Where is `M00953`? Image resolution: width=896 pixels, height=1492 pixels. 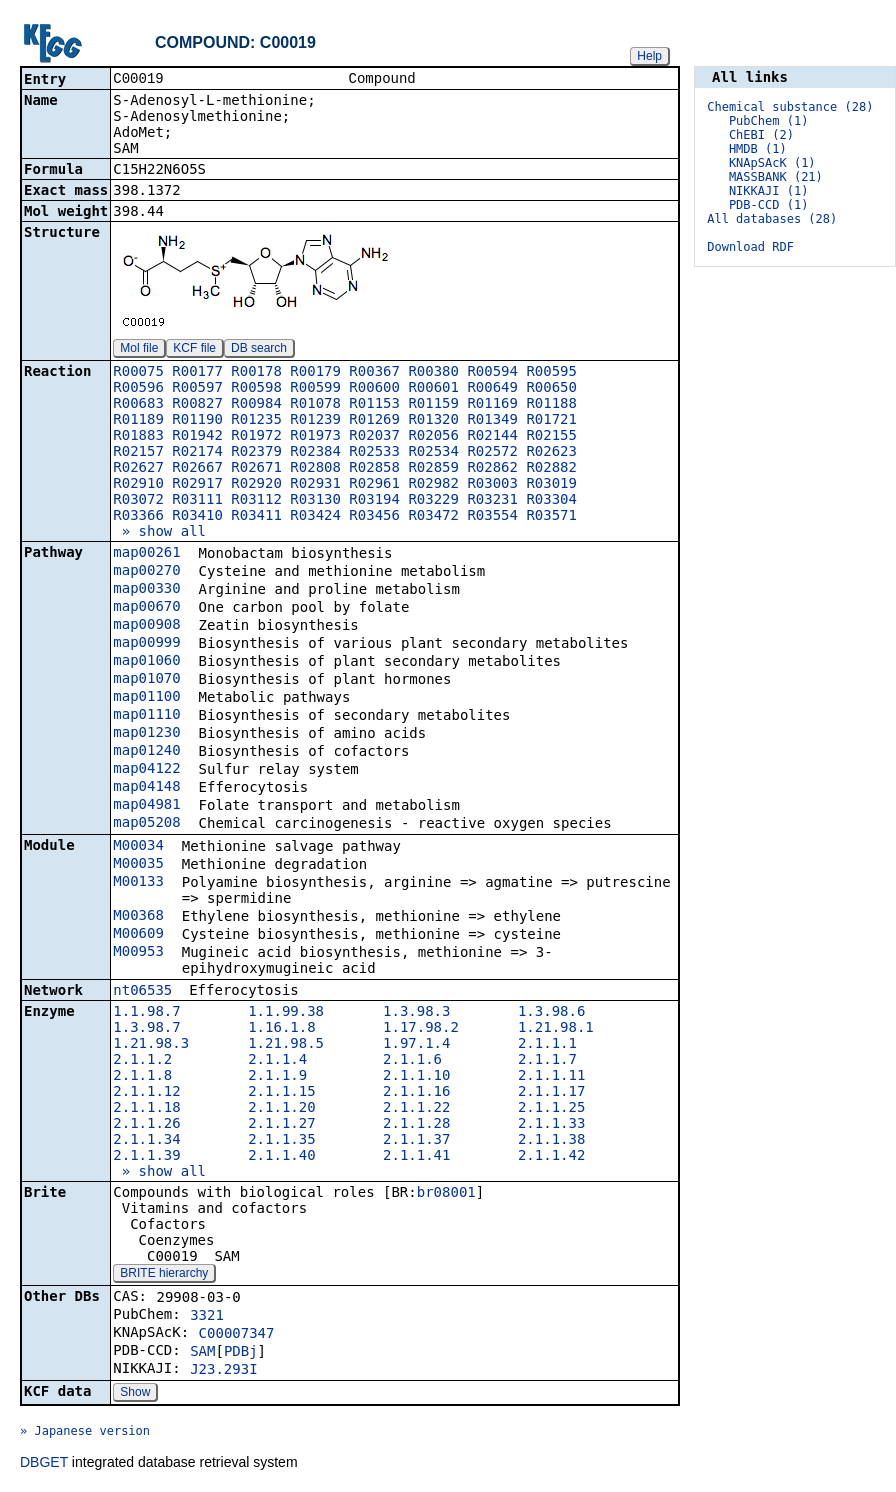 M00953 is located at coordinates (138, 953).